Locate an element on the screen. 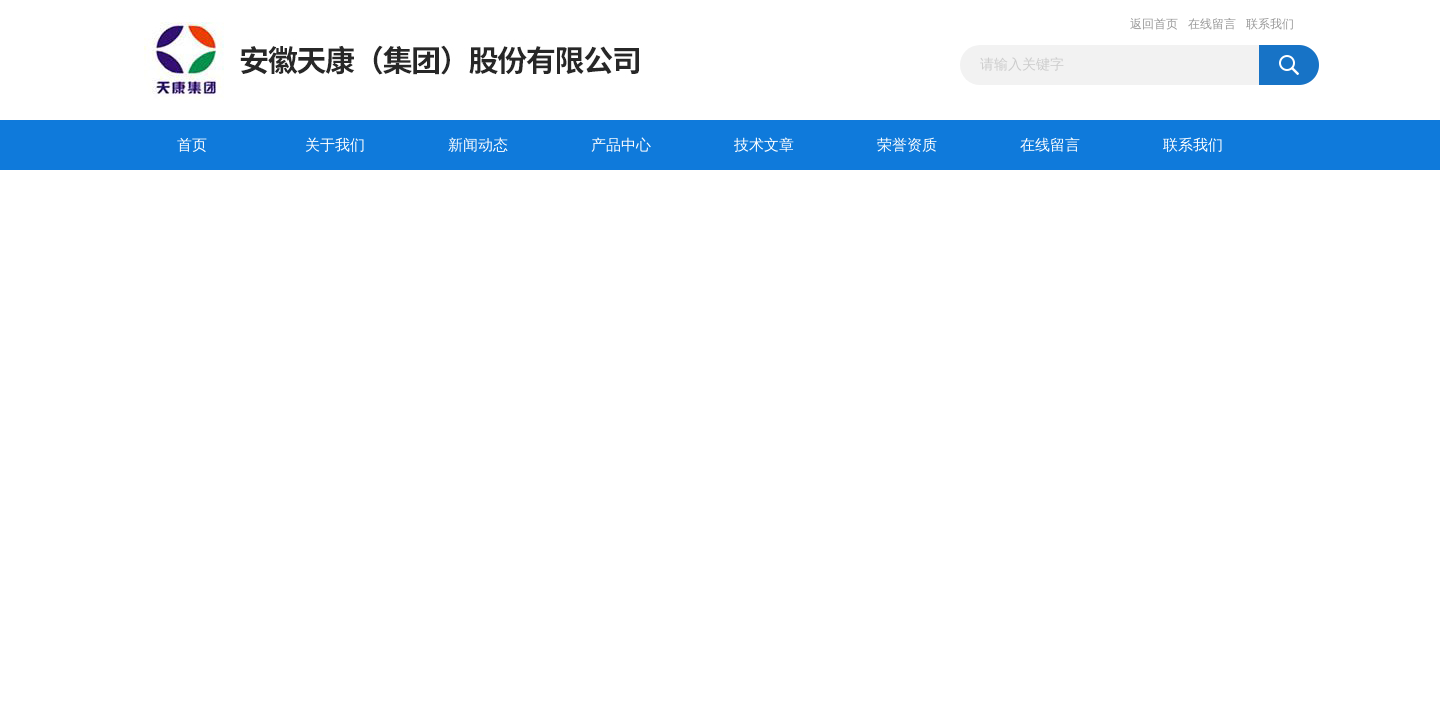 The width and height of the screenshot is (1440, 720). 产品中心 is located at coordinates (621, 145).